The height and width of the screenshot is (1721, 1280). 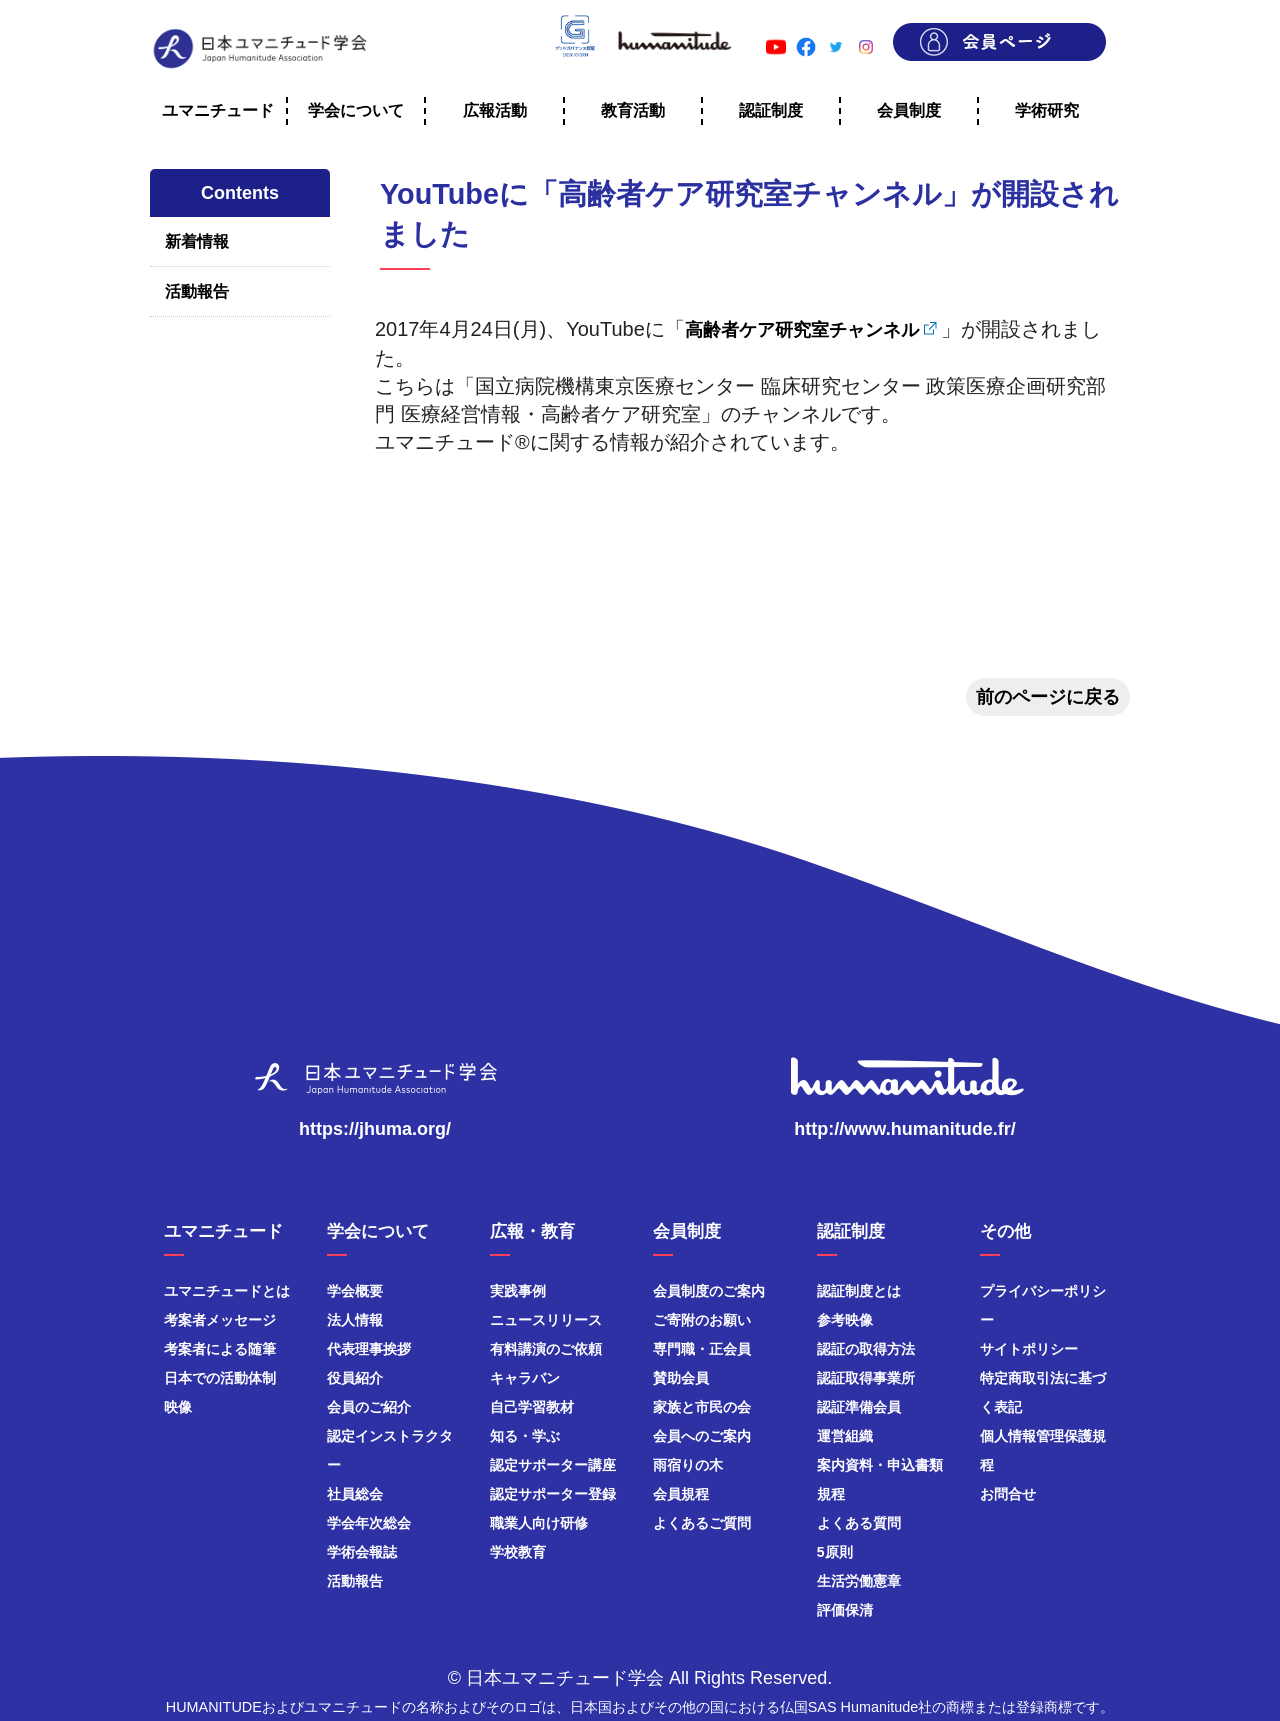 What do you see at coordinates (859, 1407) in the screenshot?
I see `認証準備会員` at bounding box center [859, 1407].